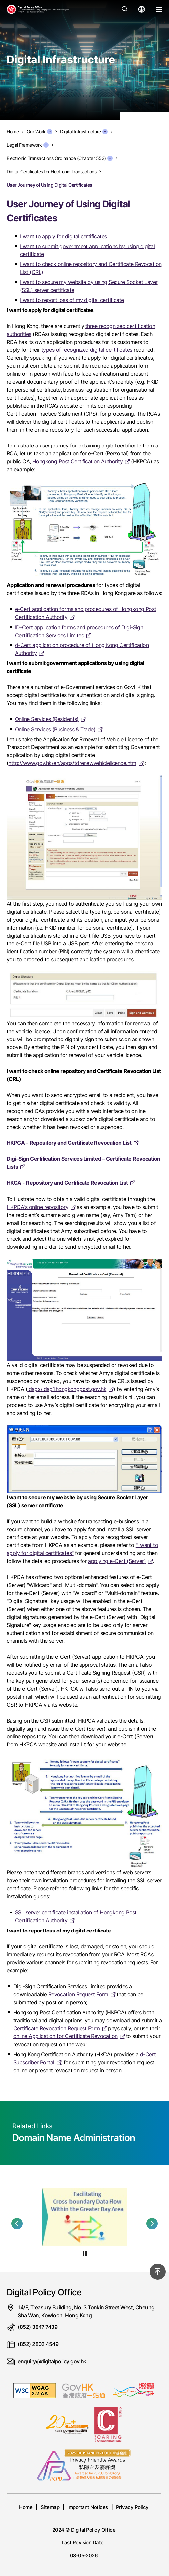  I want to click on Our Work, so click(39, 131).